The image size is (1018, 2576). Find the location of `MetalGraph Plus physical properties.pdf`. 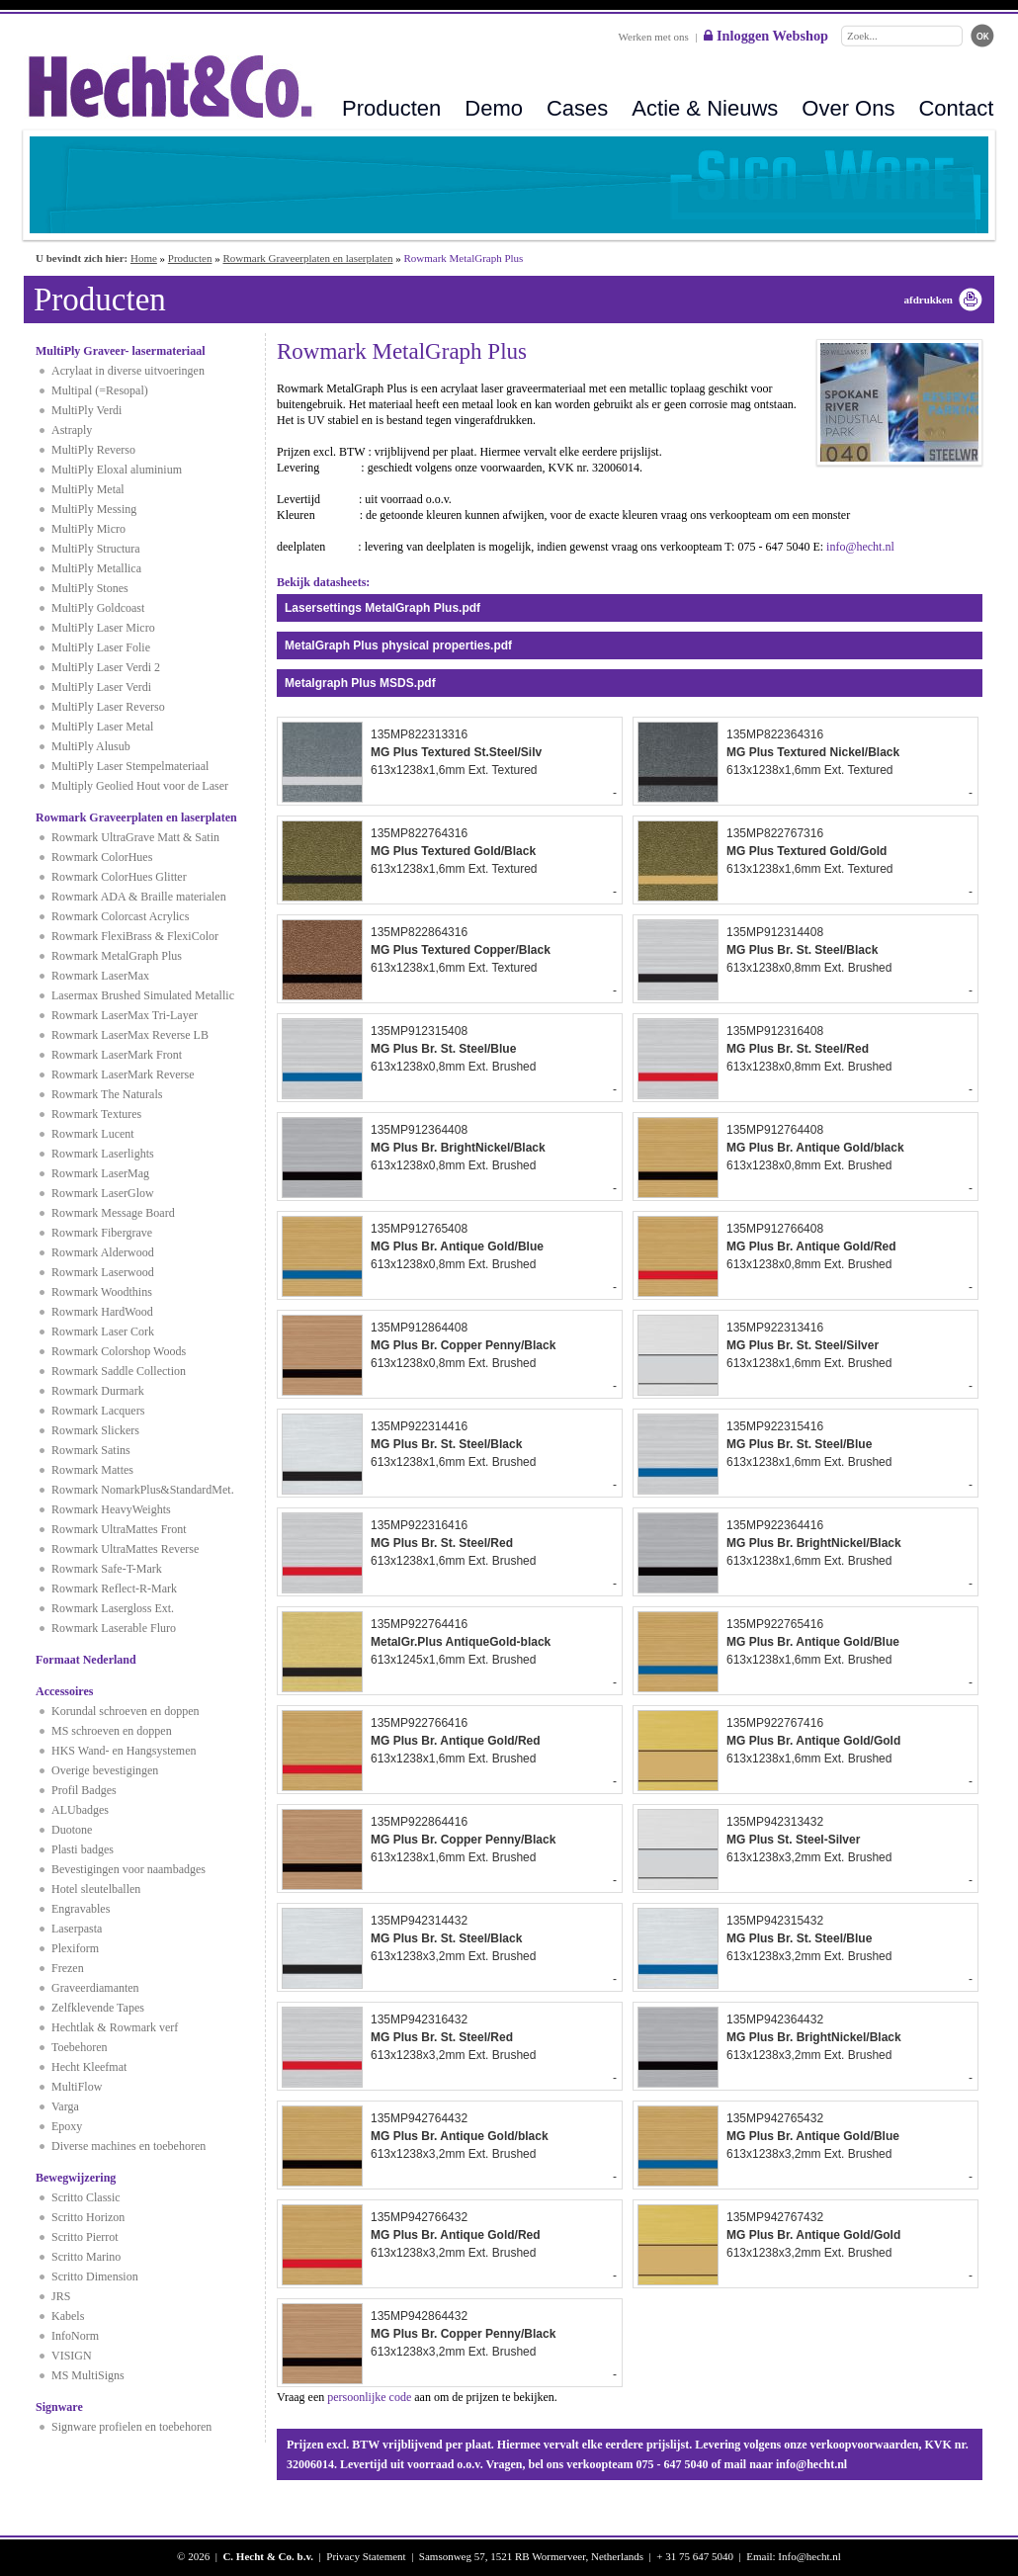

MetalGraph Plus physical properties.pdf is located at coordinates (398, 645).